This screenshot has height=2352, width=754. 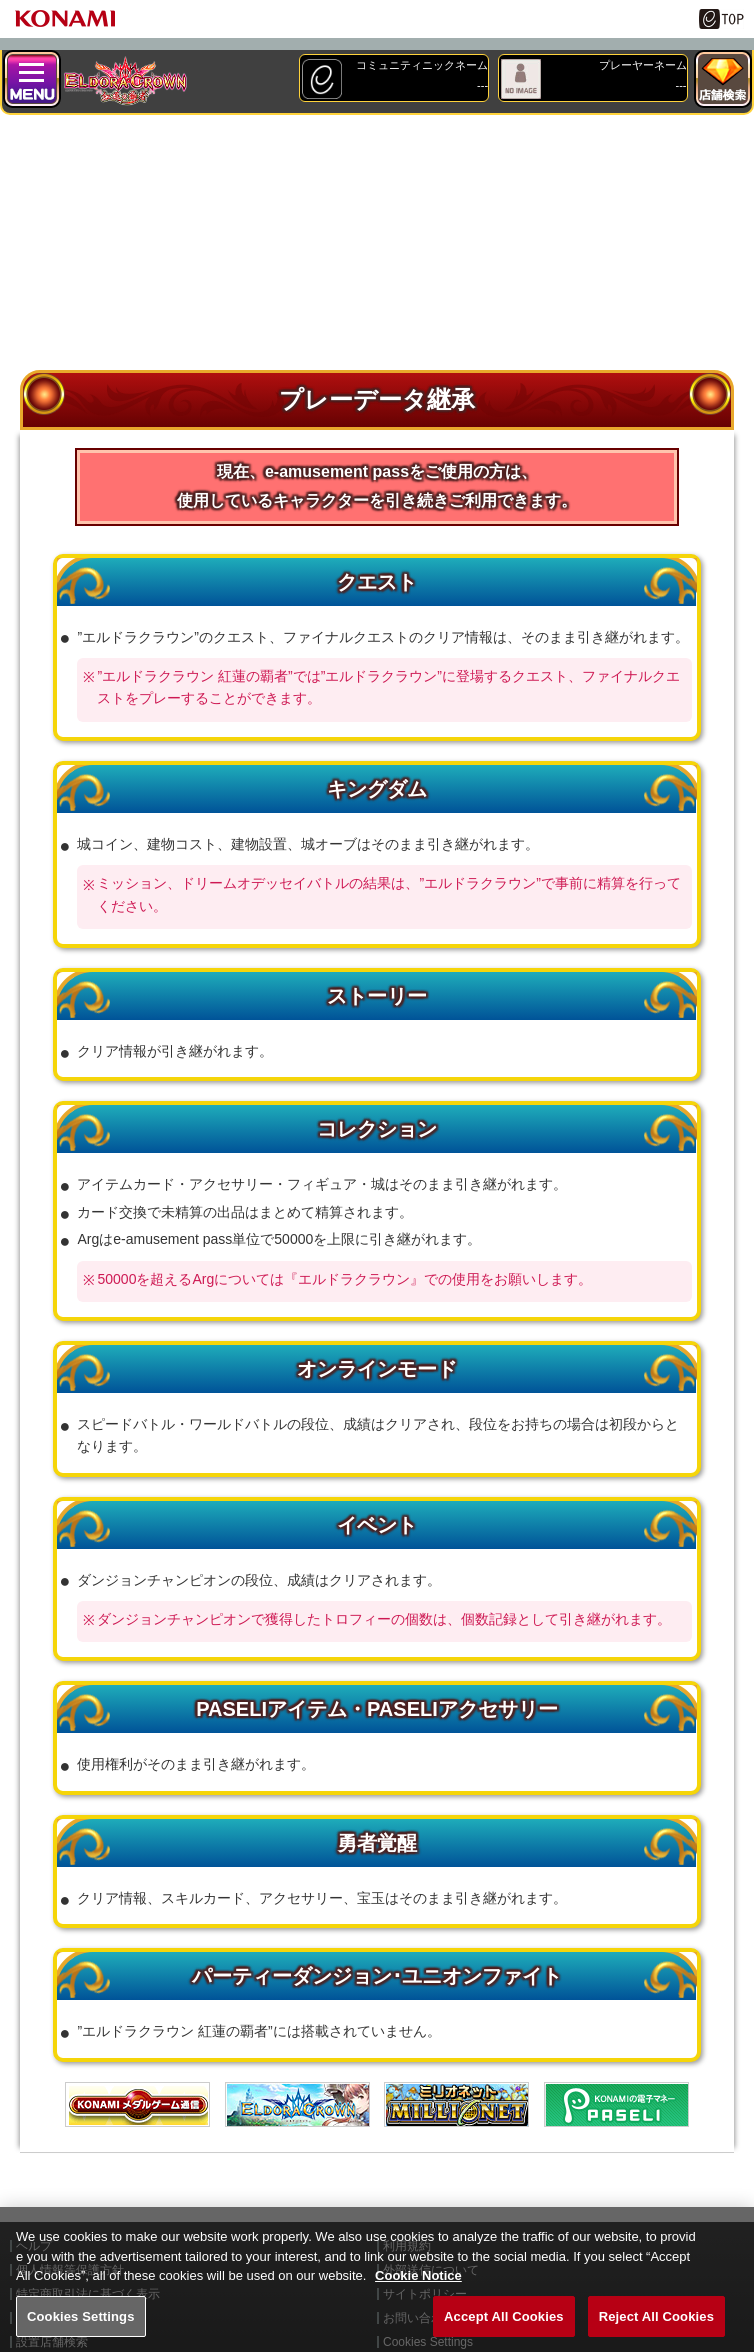 I want to click on MILIONET, so click(x=456, y=2104).